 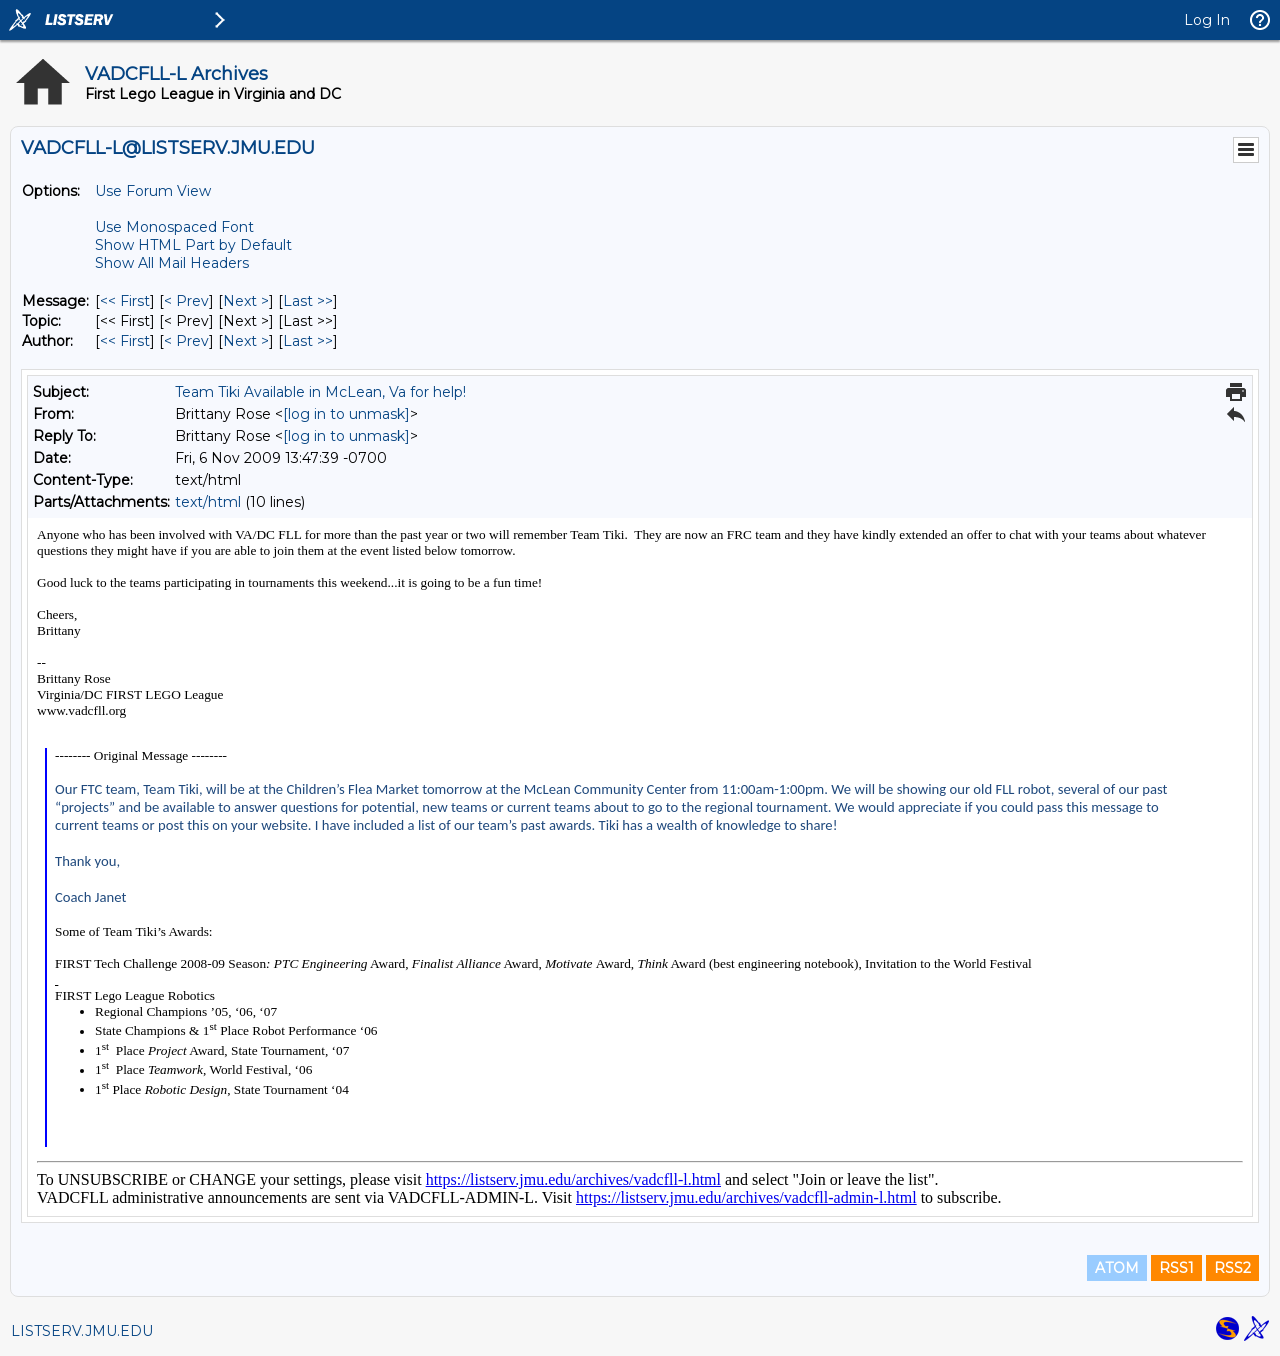 What do you see at coordinates (246, 341) in the screenshot?
I see `Next > [Next Message By Author]` at bounding box center [246, 341].